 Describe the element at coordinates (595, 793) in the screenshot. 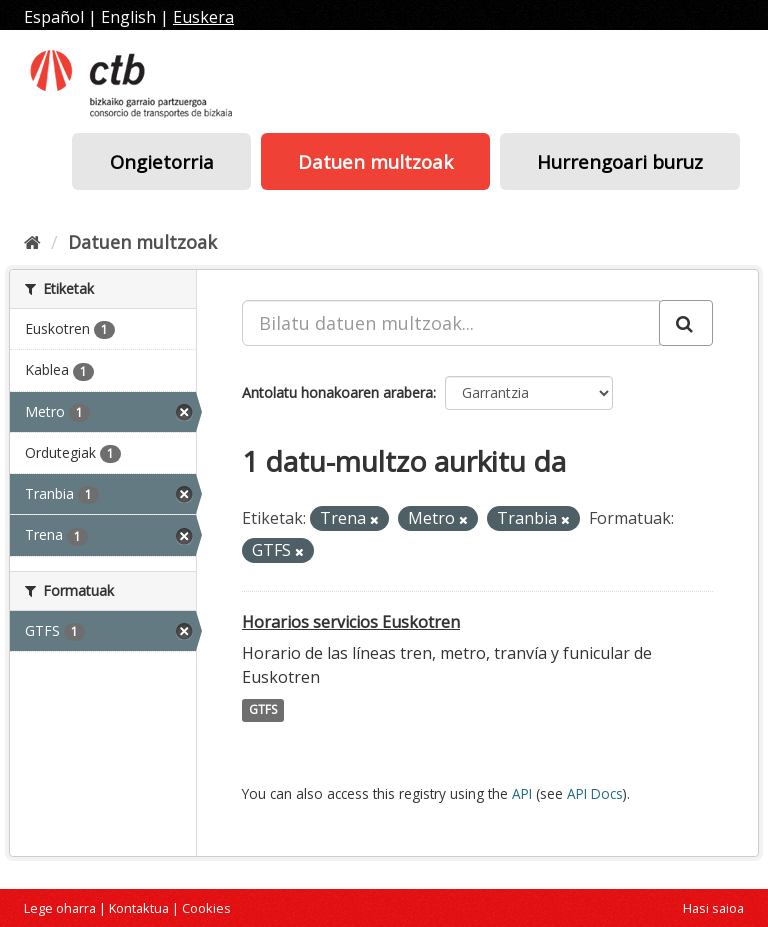

I see `API Docs` at that location.